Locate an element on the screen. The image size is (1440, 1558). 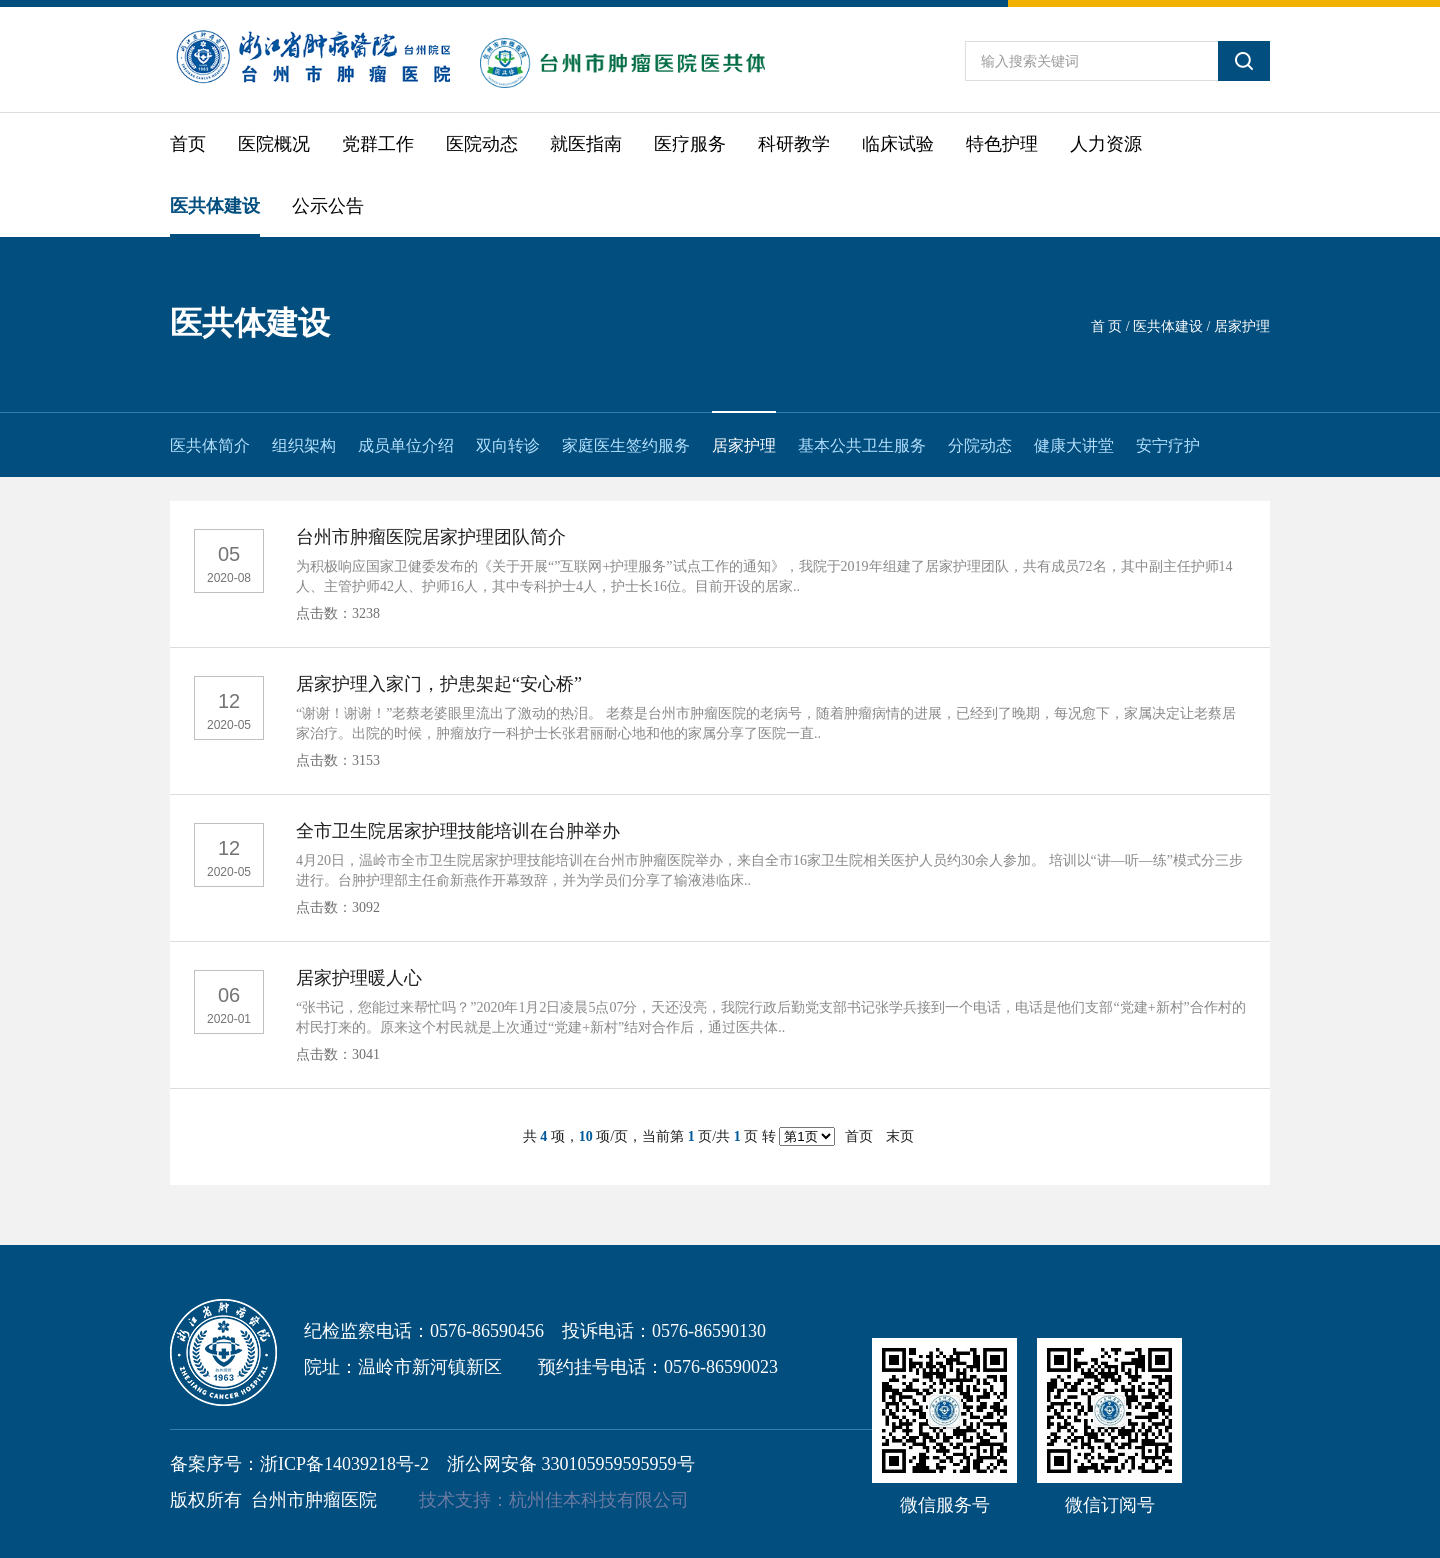
健康大讲堂 is located at coordinates (1074, 445).